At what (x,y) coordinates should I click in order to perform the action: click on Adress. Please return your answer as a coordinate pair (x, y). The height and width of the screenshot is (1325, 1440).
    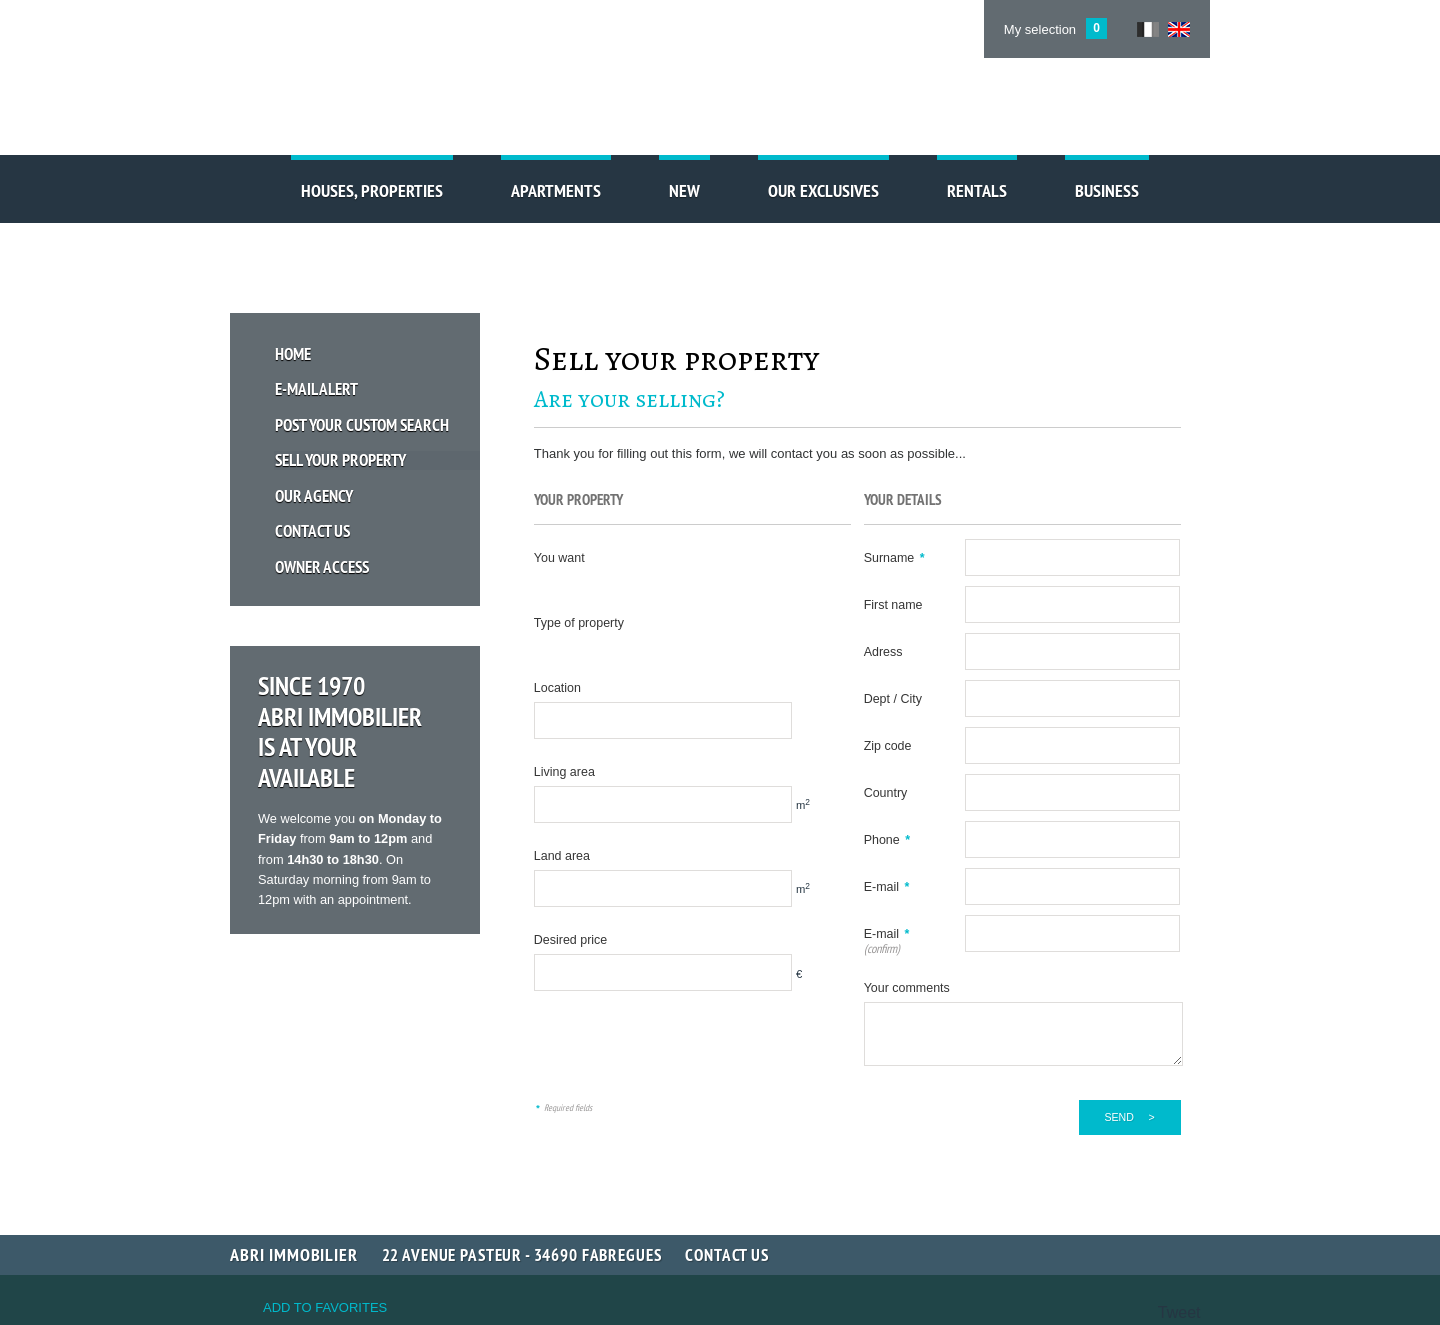
    Looking at the image, I should click on (883, 652).